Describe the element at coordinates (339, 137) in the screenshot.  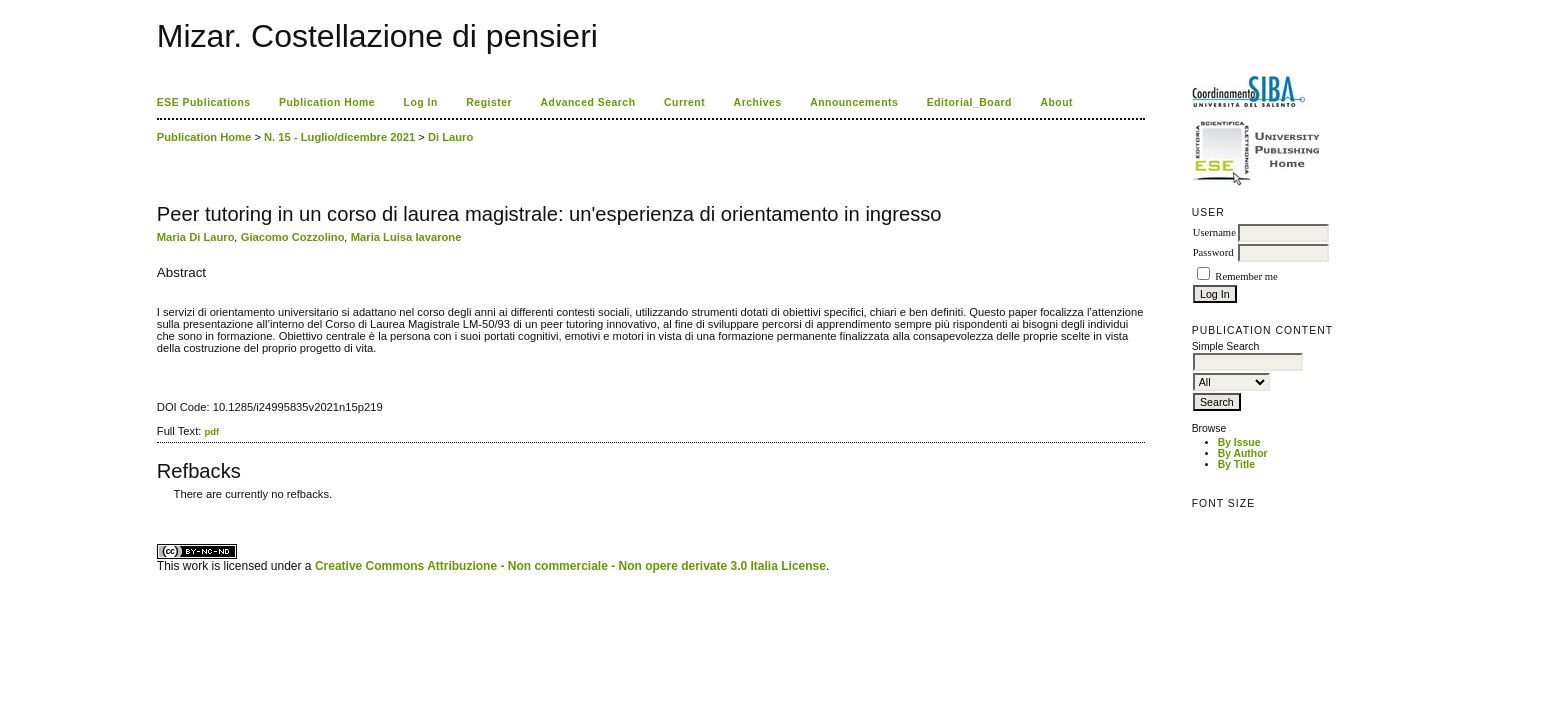
I see `N. 15 - Luglio/dicembre 2021` at that location.